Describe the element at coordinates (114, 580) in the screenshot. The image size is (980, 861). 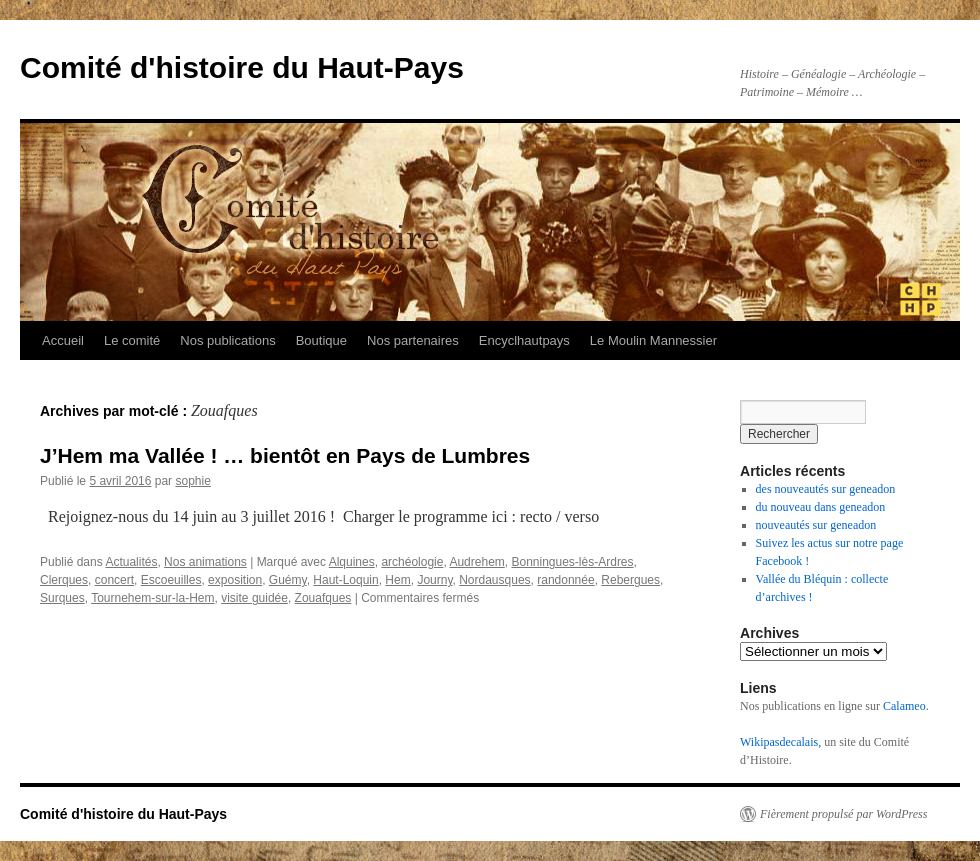
I see `concert` at that location.